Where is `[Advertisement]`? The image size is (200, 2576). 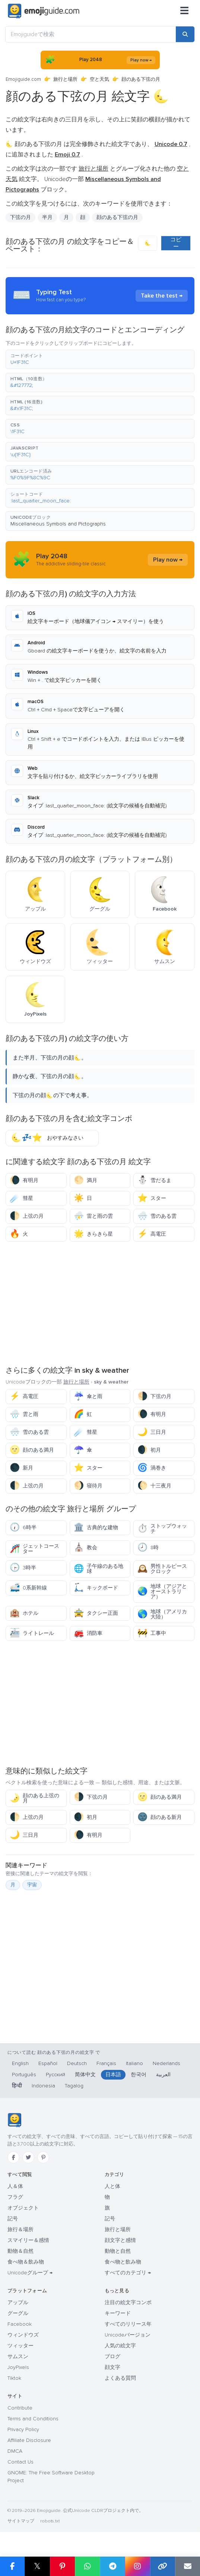 [Advertisement] is located at coordinates (100, 1303).